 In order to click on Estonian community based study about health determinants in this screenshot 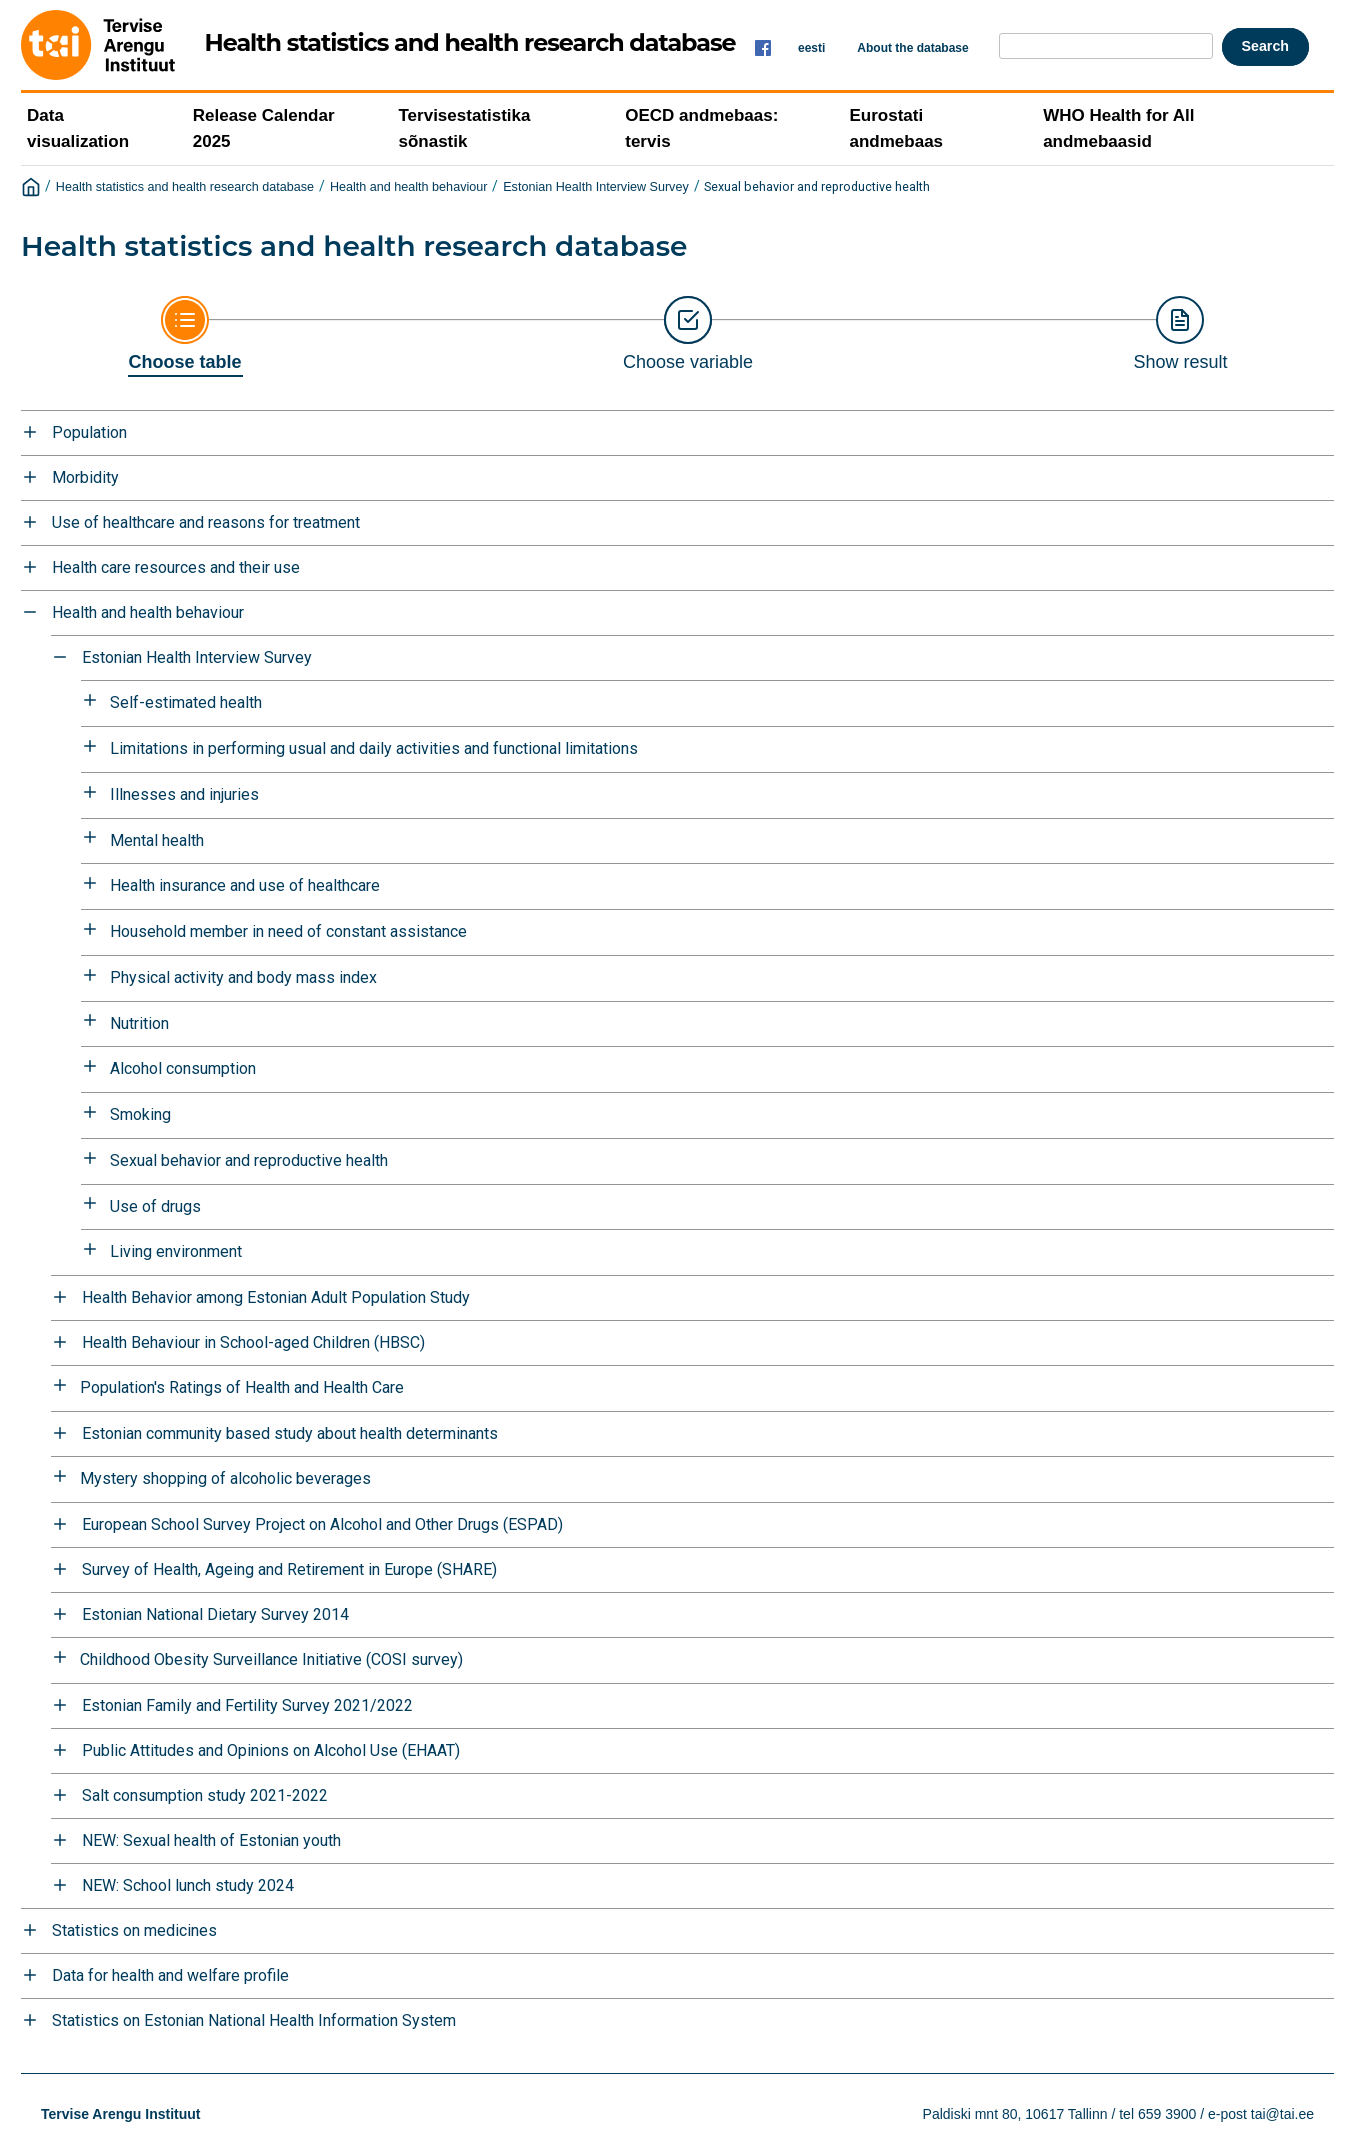, I will do `click(290, 1433)`.